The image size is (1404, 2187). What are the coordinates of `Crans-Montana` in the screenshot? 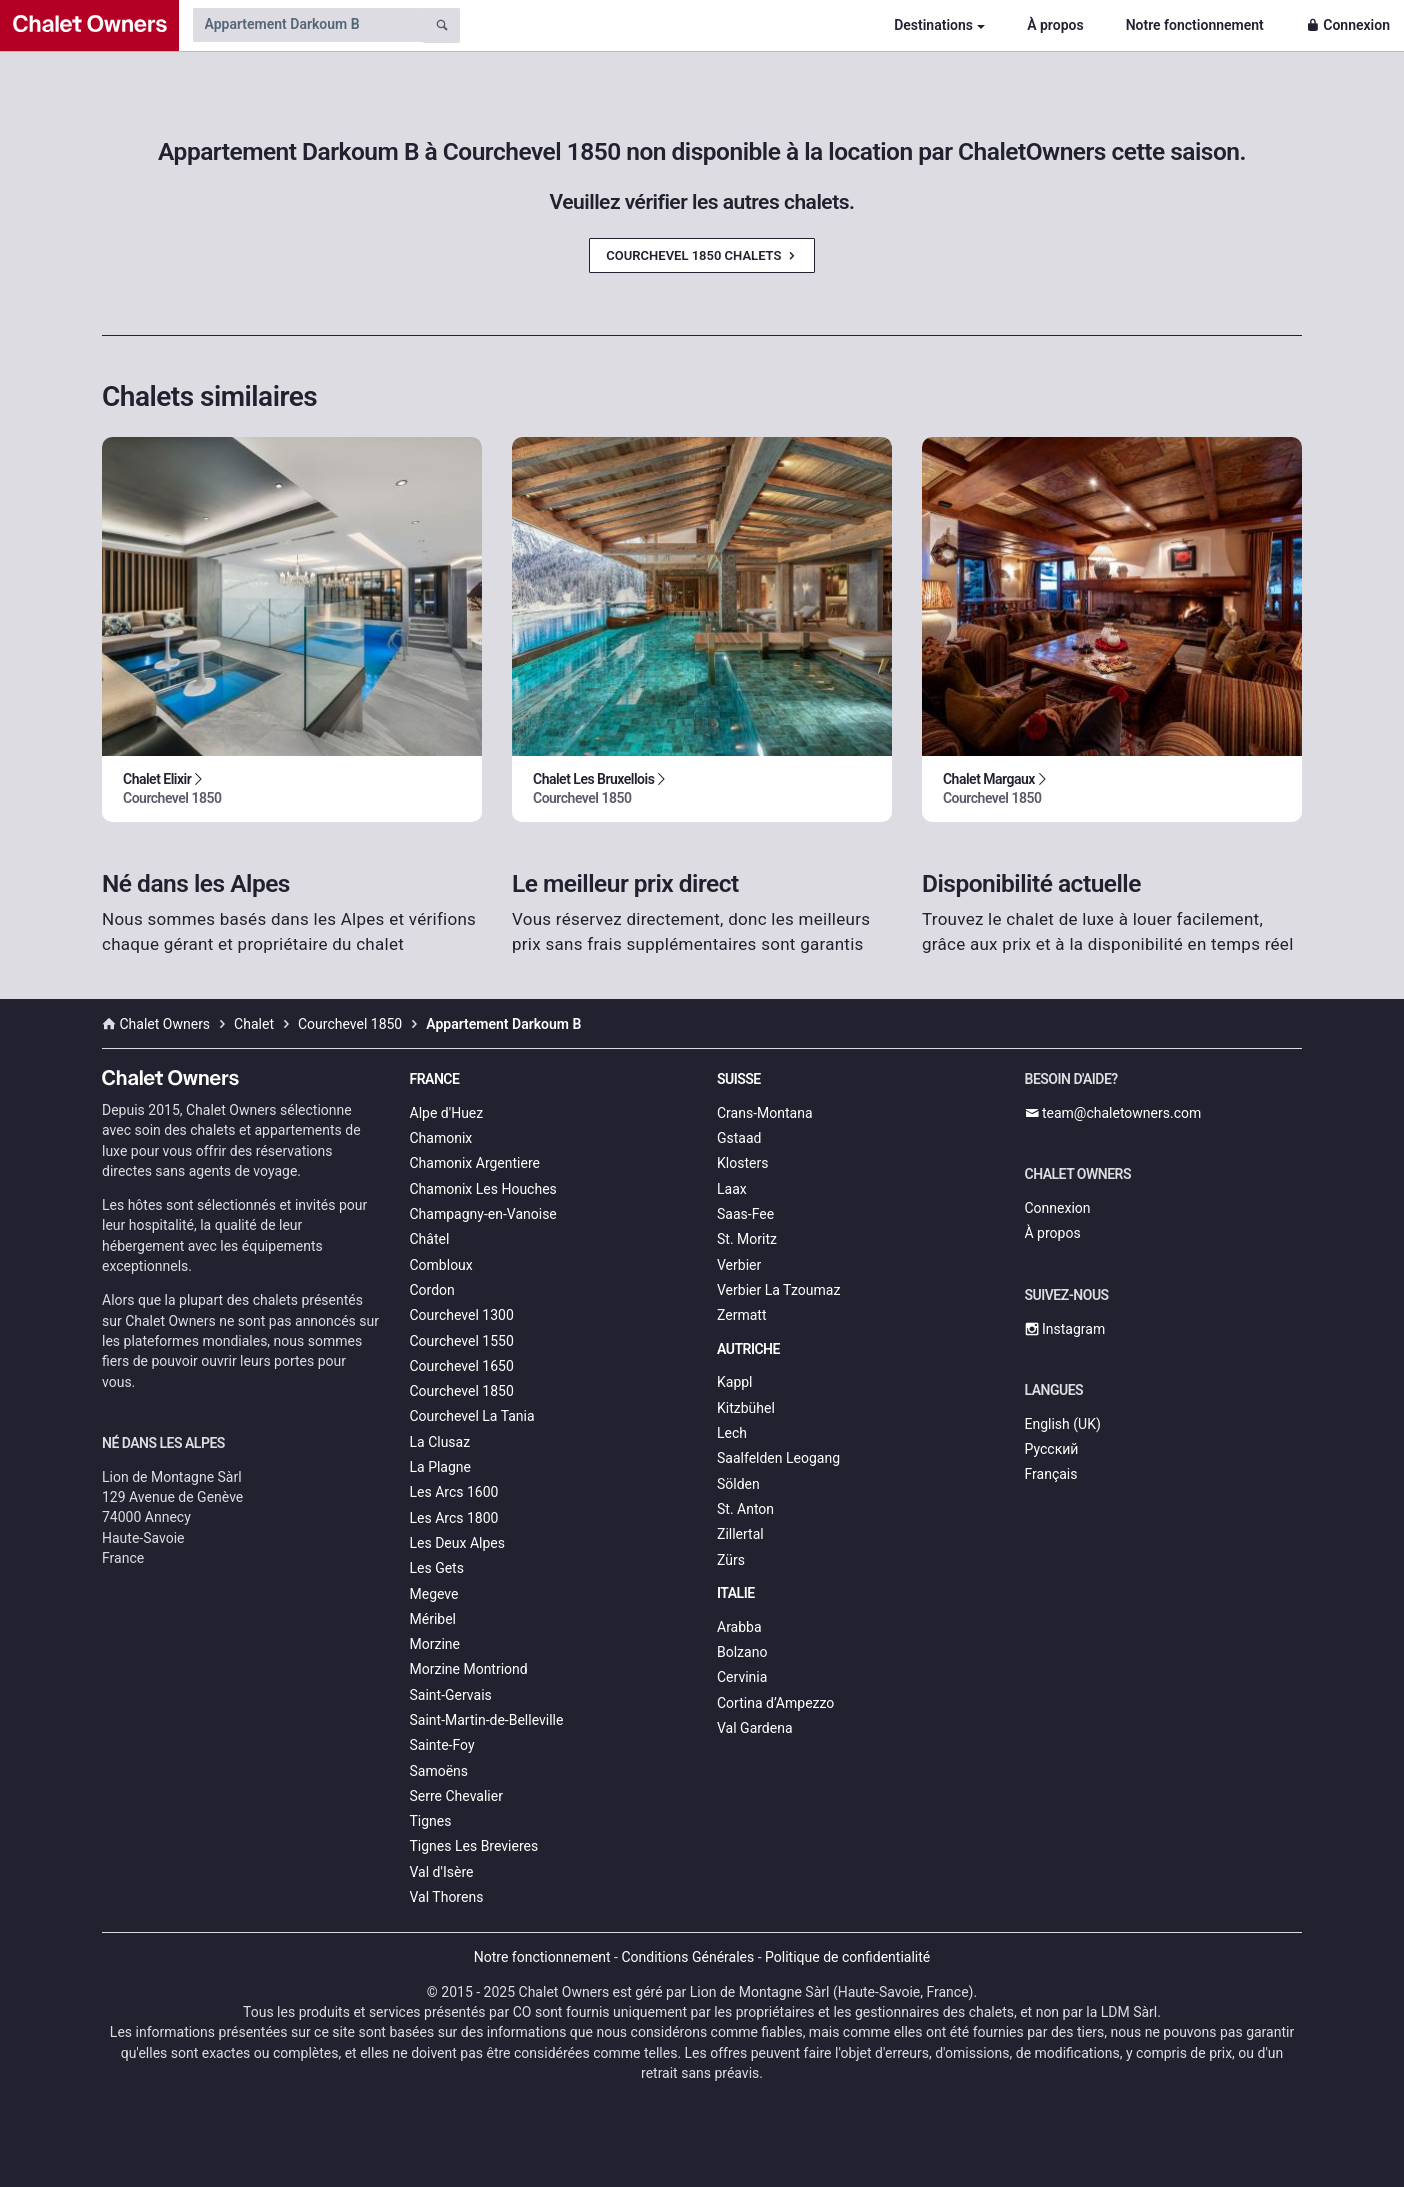 It's located at (765, 1113).